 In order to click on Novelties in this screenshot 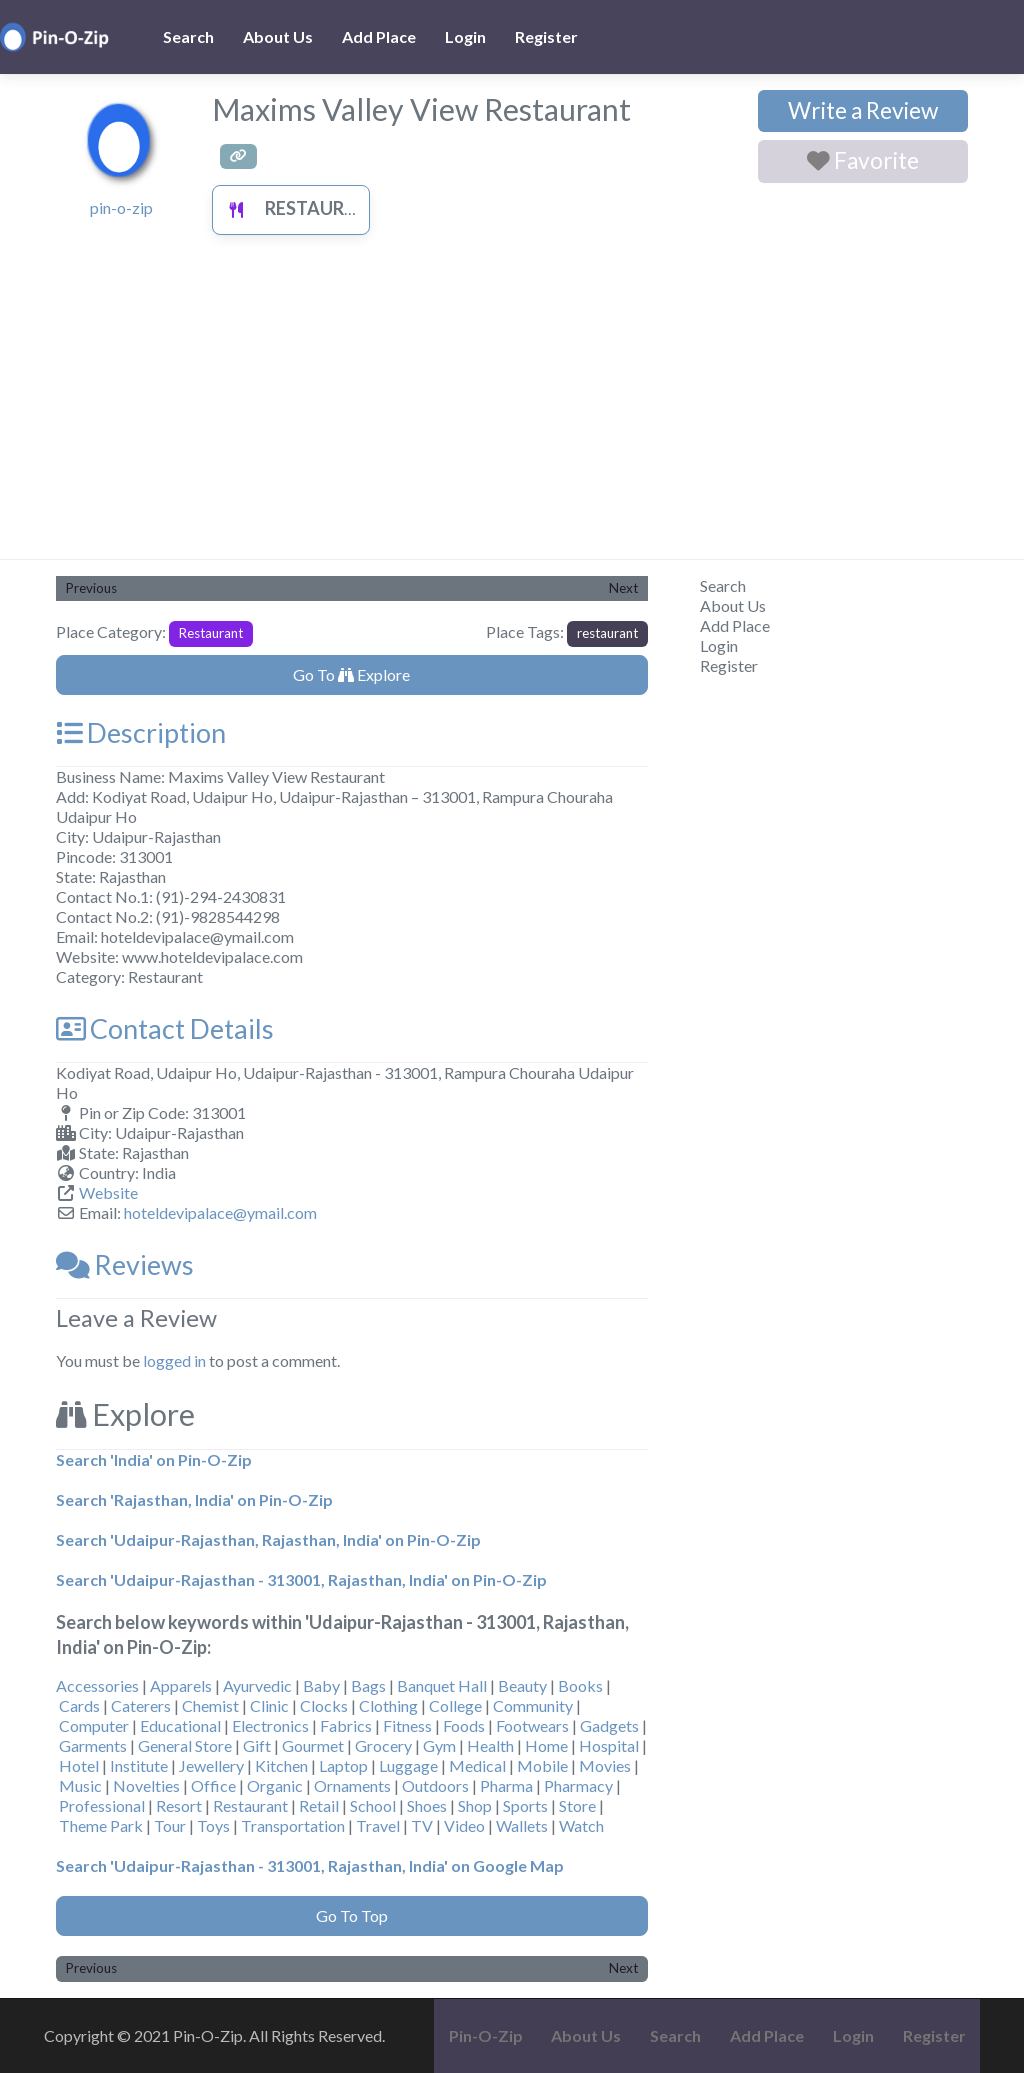, I will do `click(146, 1785)`.